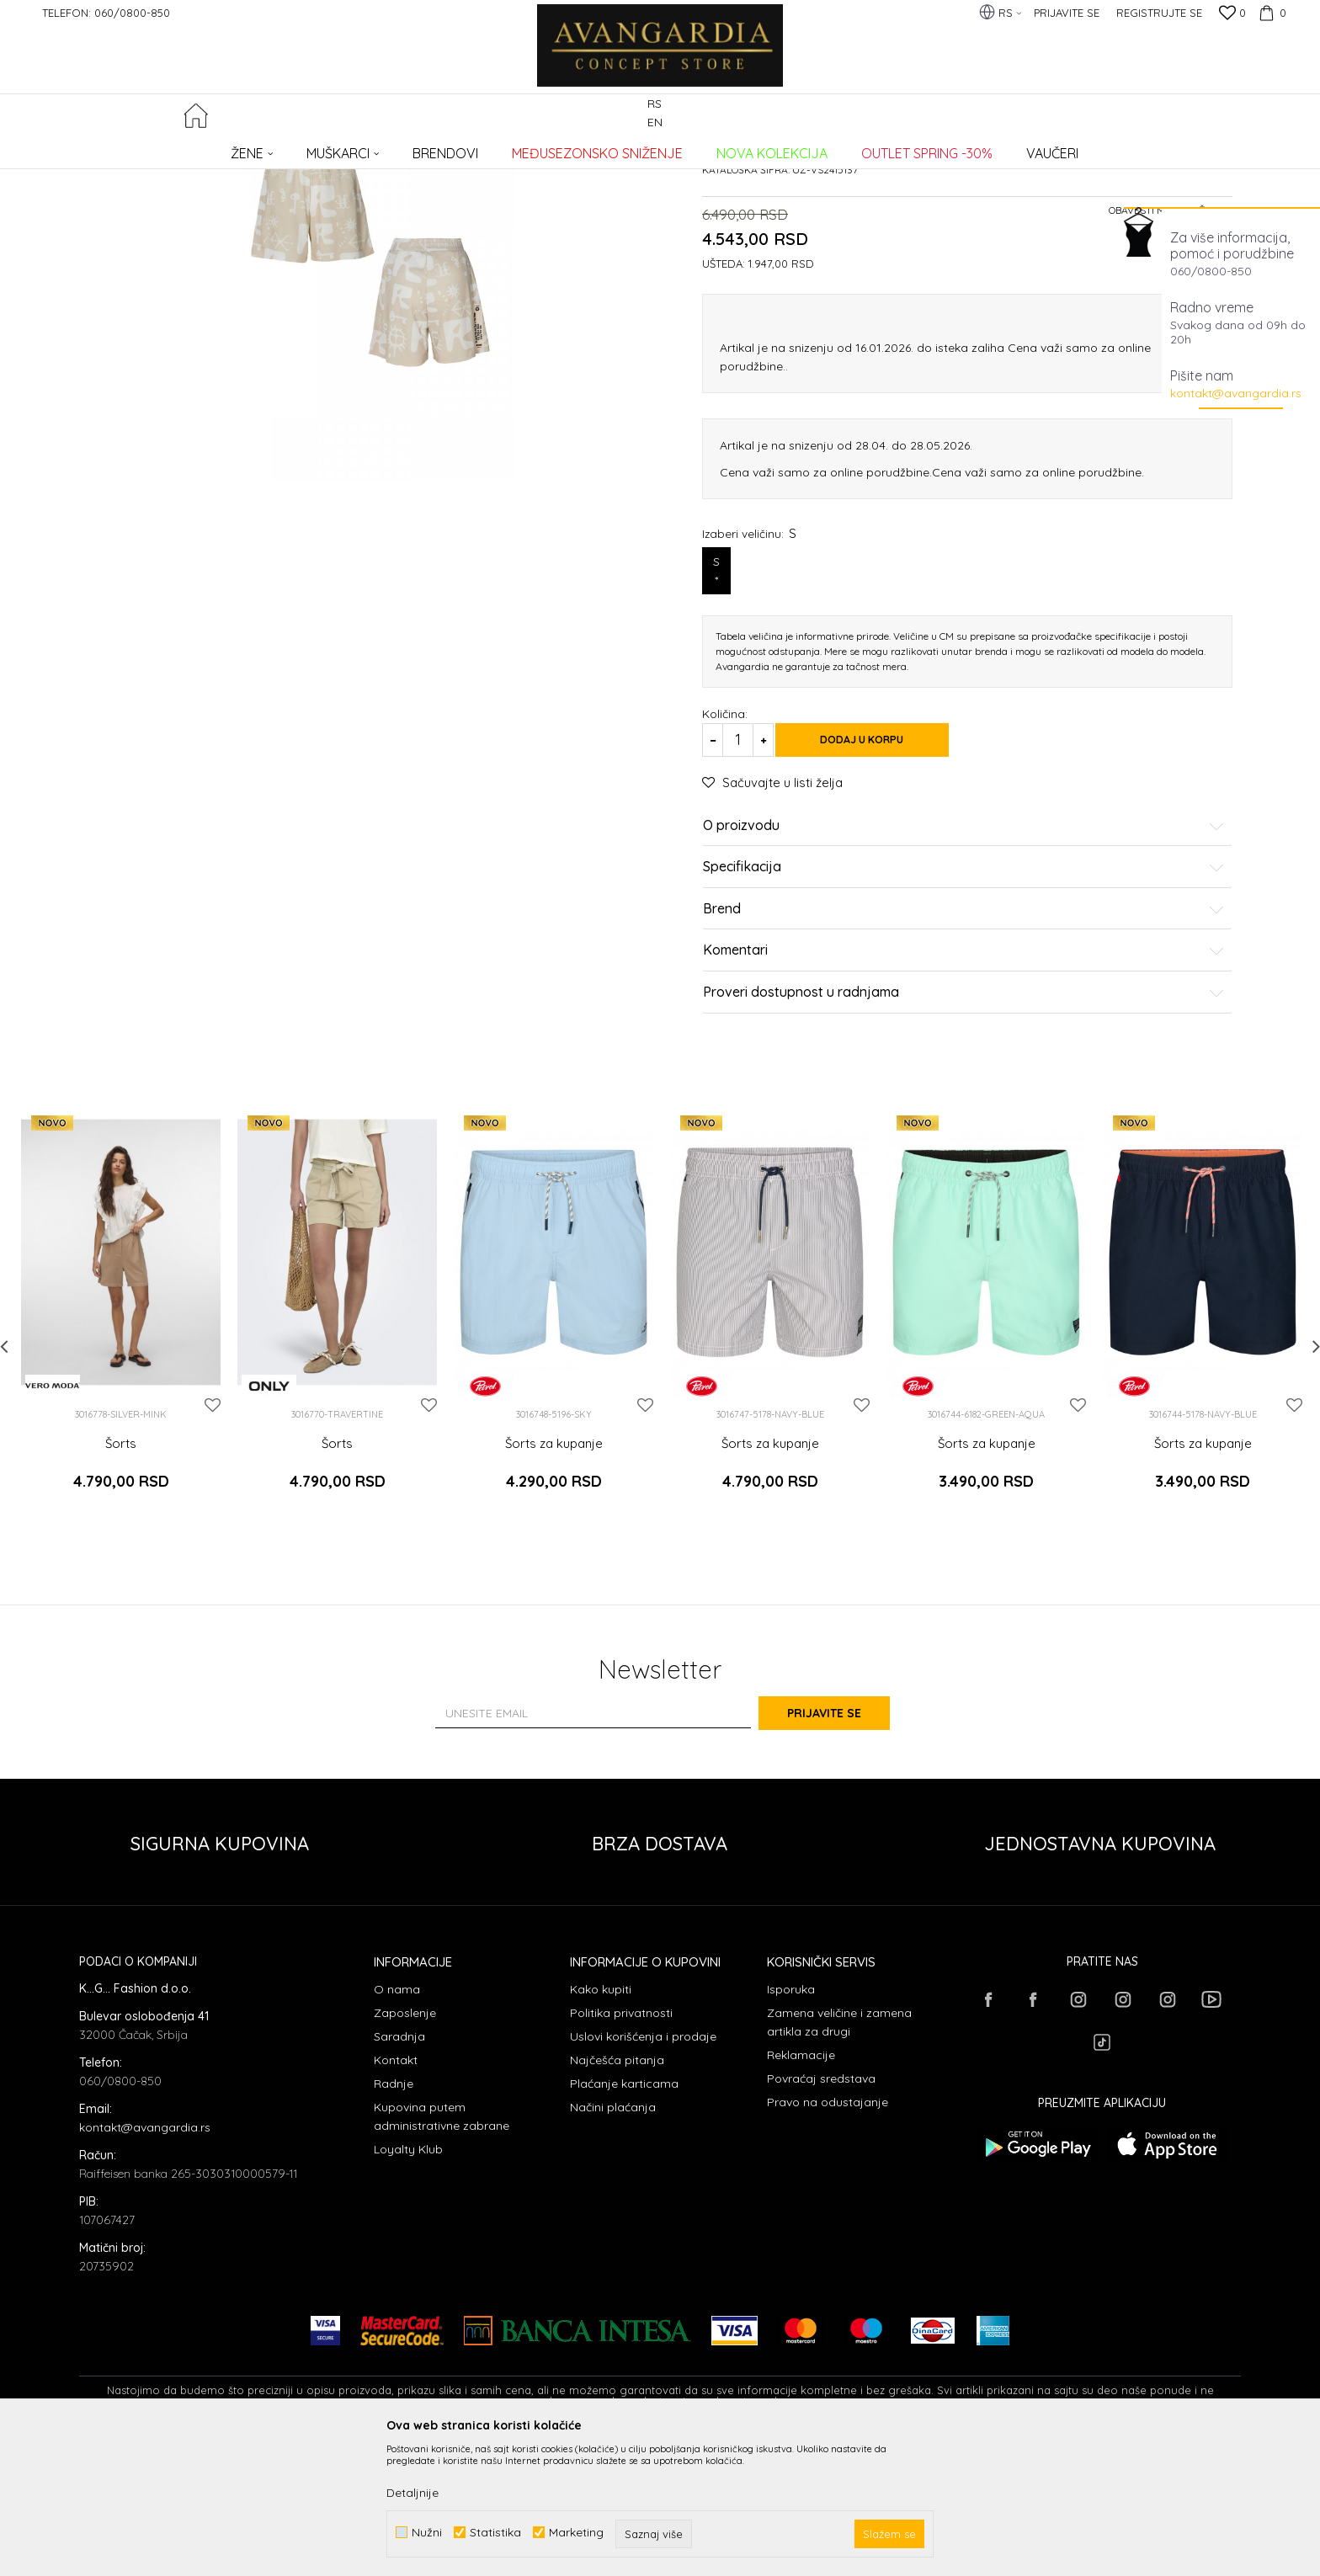  I want to click on Marketing, so click(576, 2532).